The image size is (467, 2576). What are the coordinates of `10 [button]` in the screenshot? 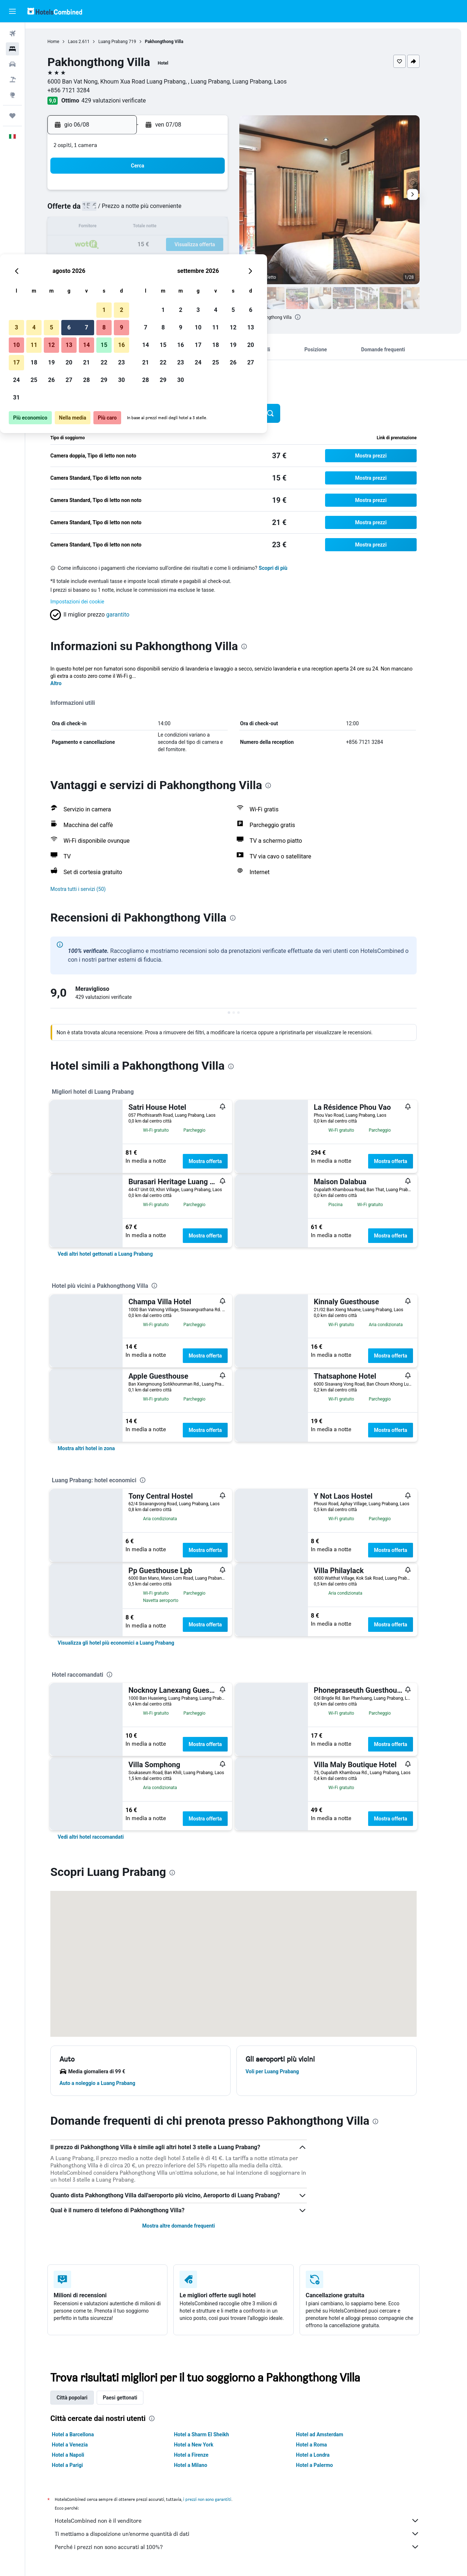 It's located at (116, 227).